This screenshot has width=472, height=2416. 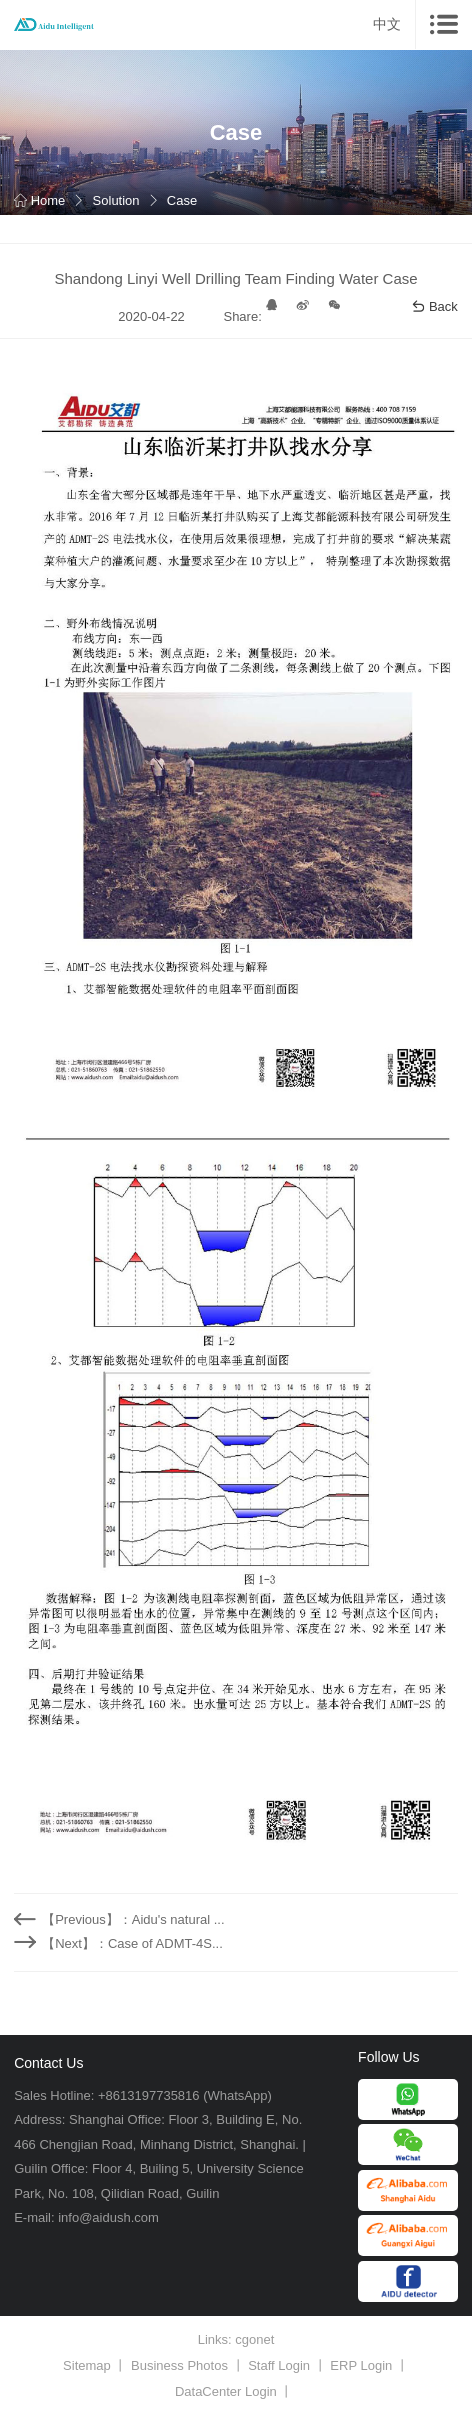 I want to click on cgonet, so click(x=254, y=2339).